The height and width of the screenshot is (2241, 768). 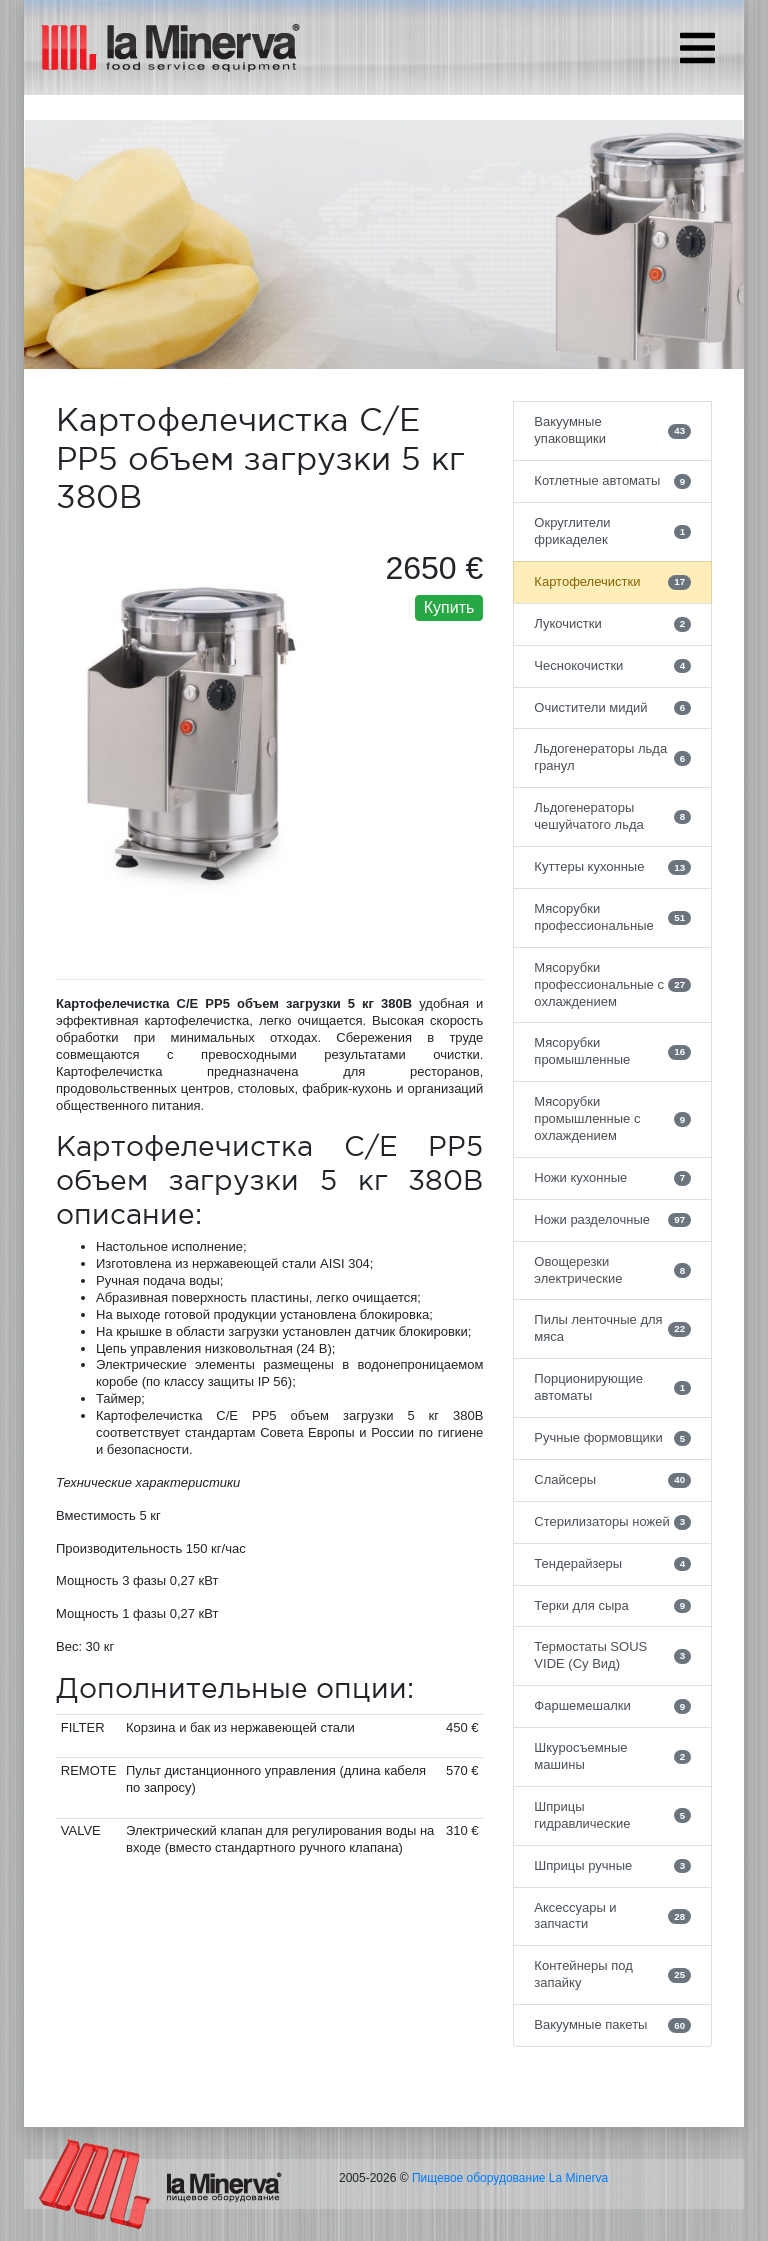 I want to click on Лукочистки, so click(x=612, y=624).